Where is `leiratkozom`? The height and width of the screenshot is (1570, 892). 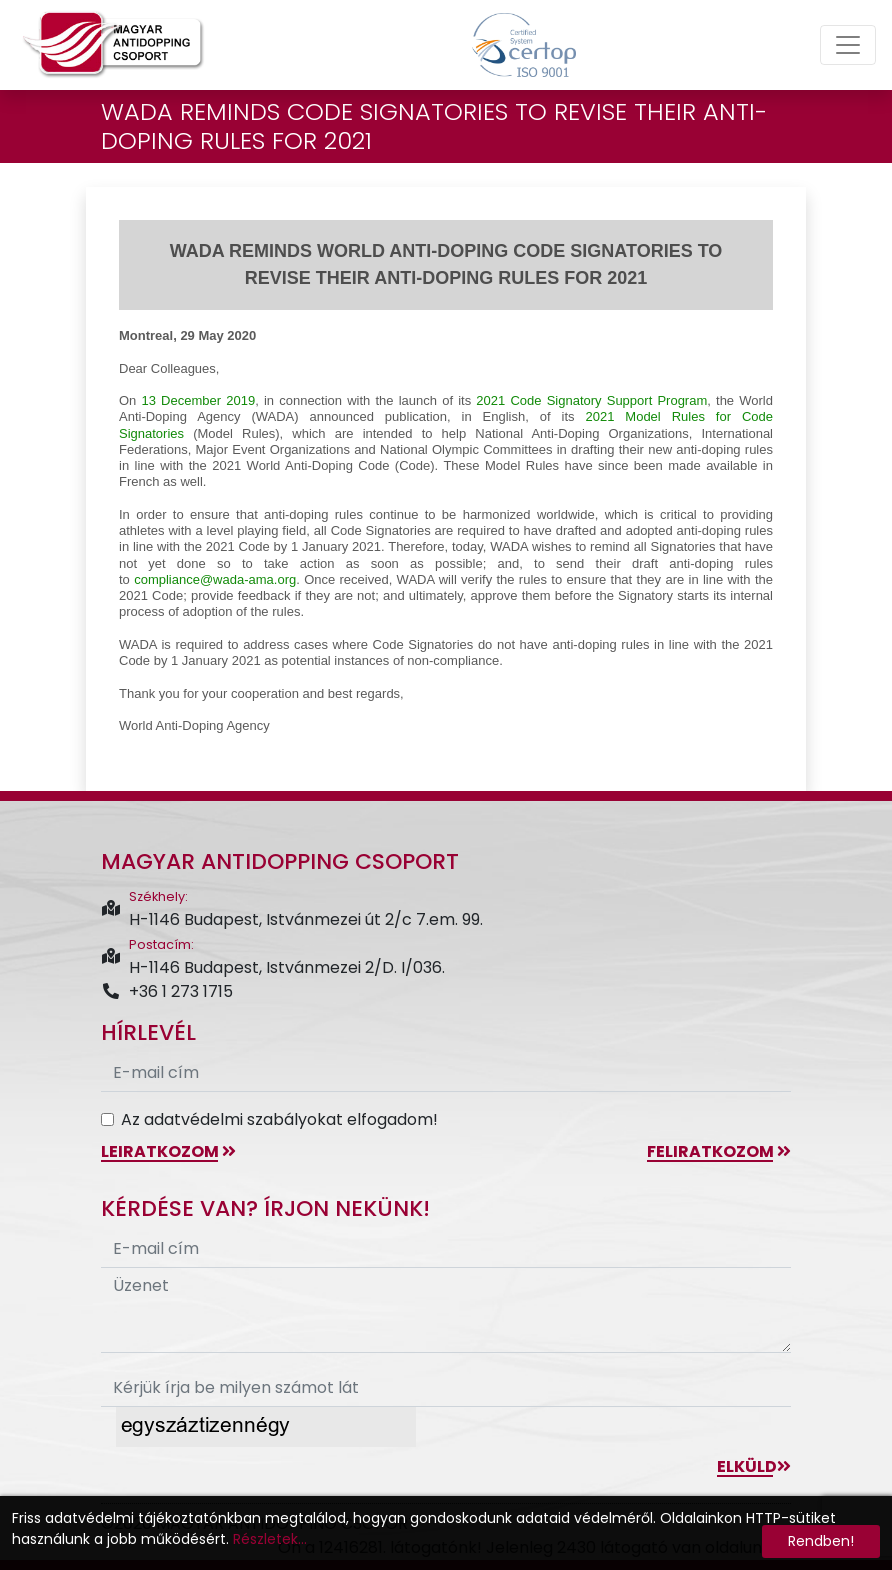 leiratkozom is located at coordinates (168, 1151).